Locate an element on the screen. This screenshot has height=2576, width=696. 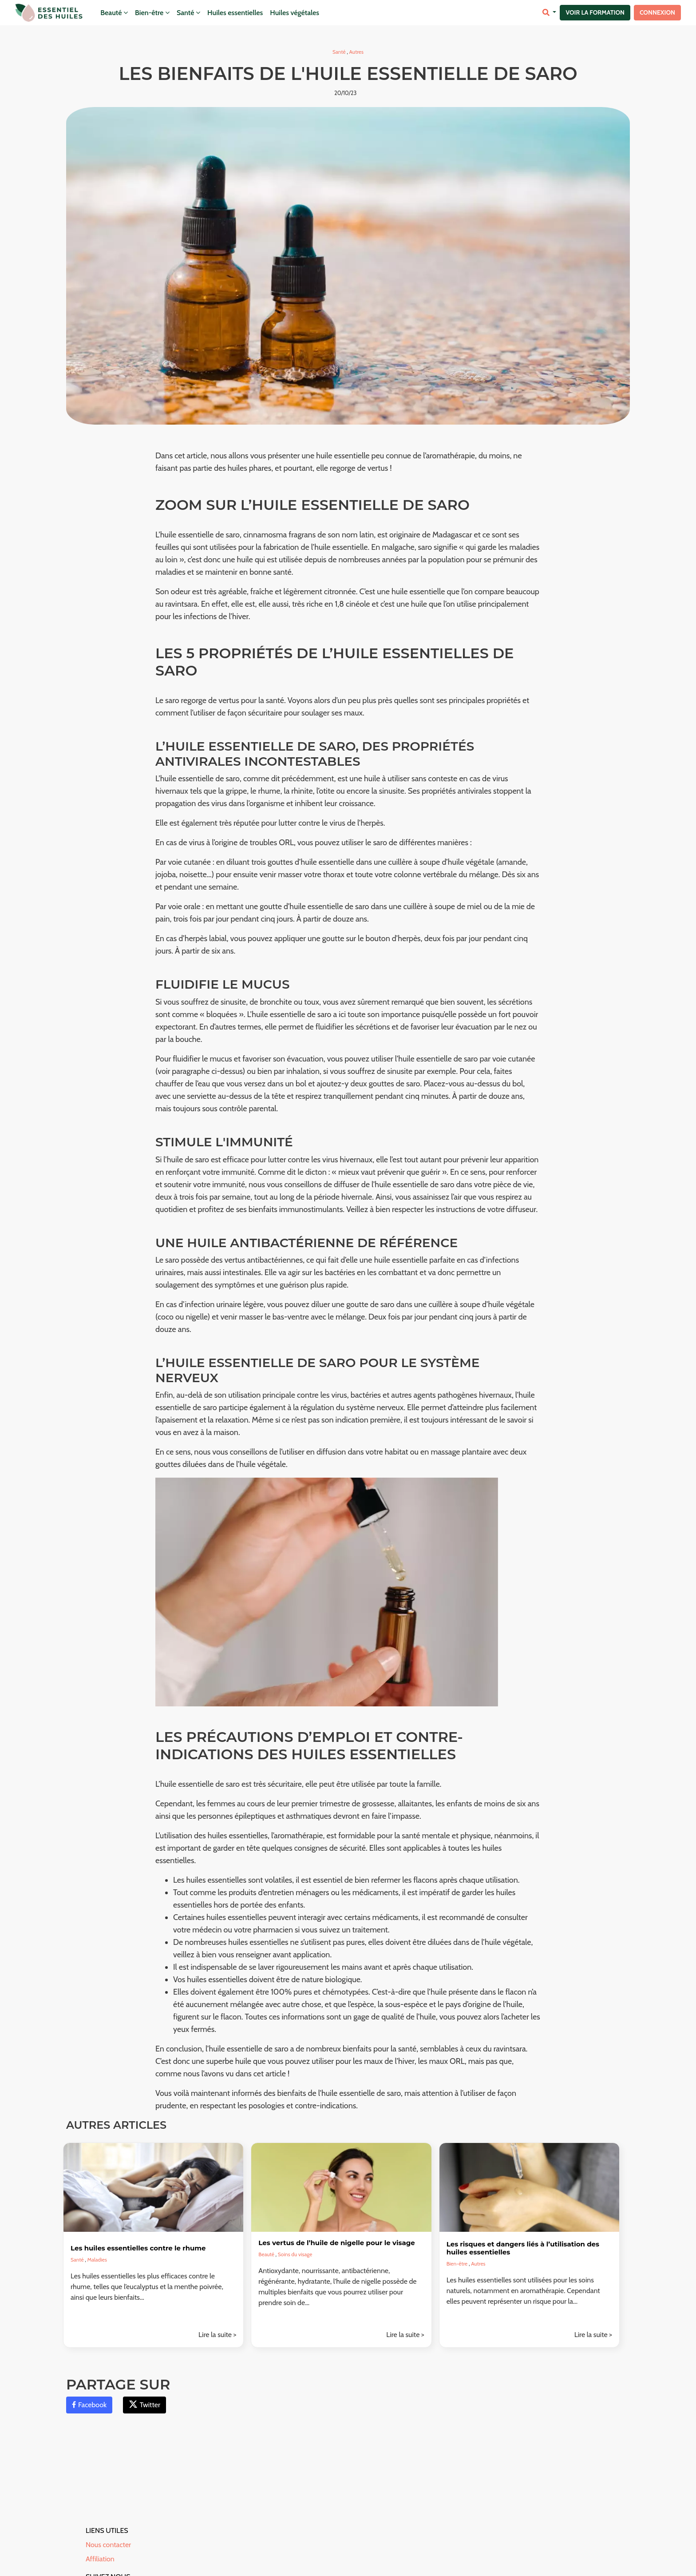
Voir la formation is located at coordinates (595, 12).